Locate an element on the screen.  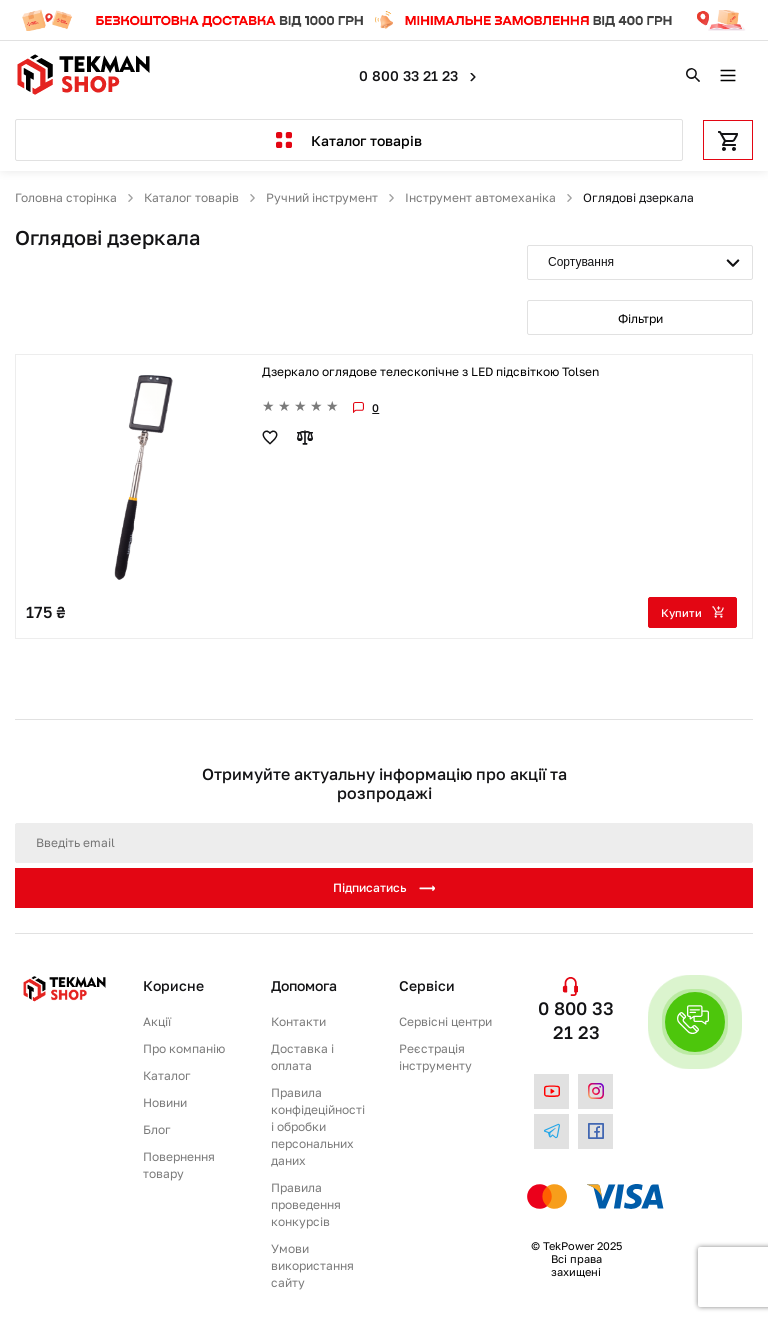
Акції is located at coordinates (157, 1021).